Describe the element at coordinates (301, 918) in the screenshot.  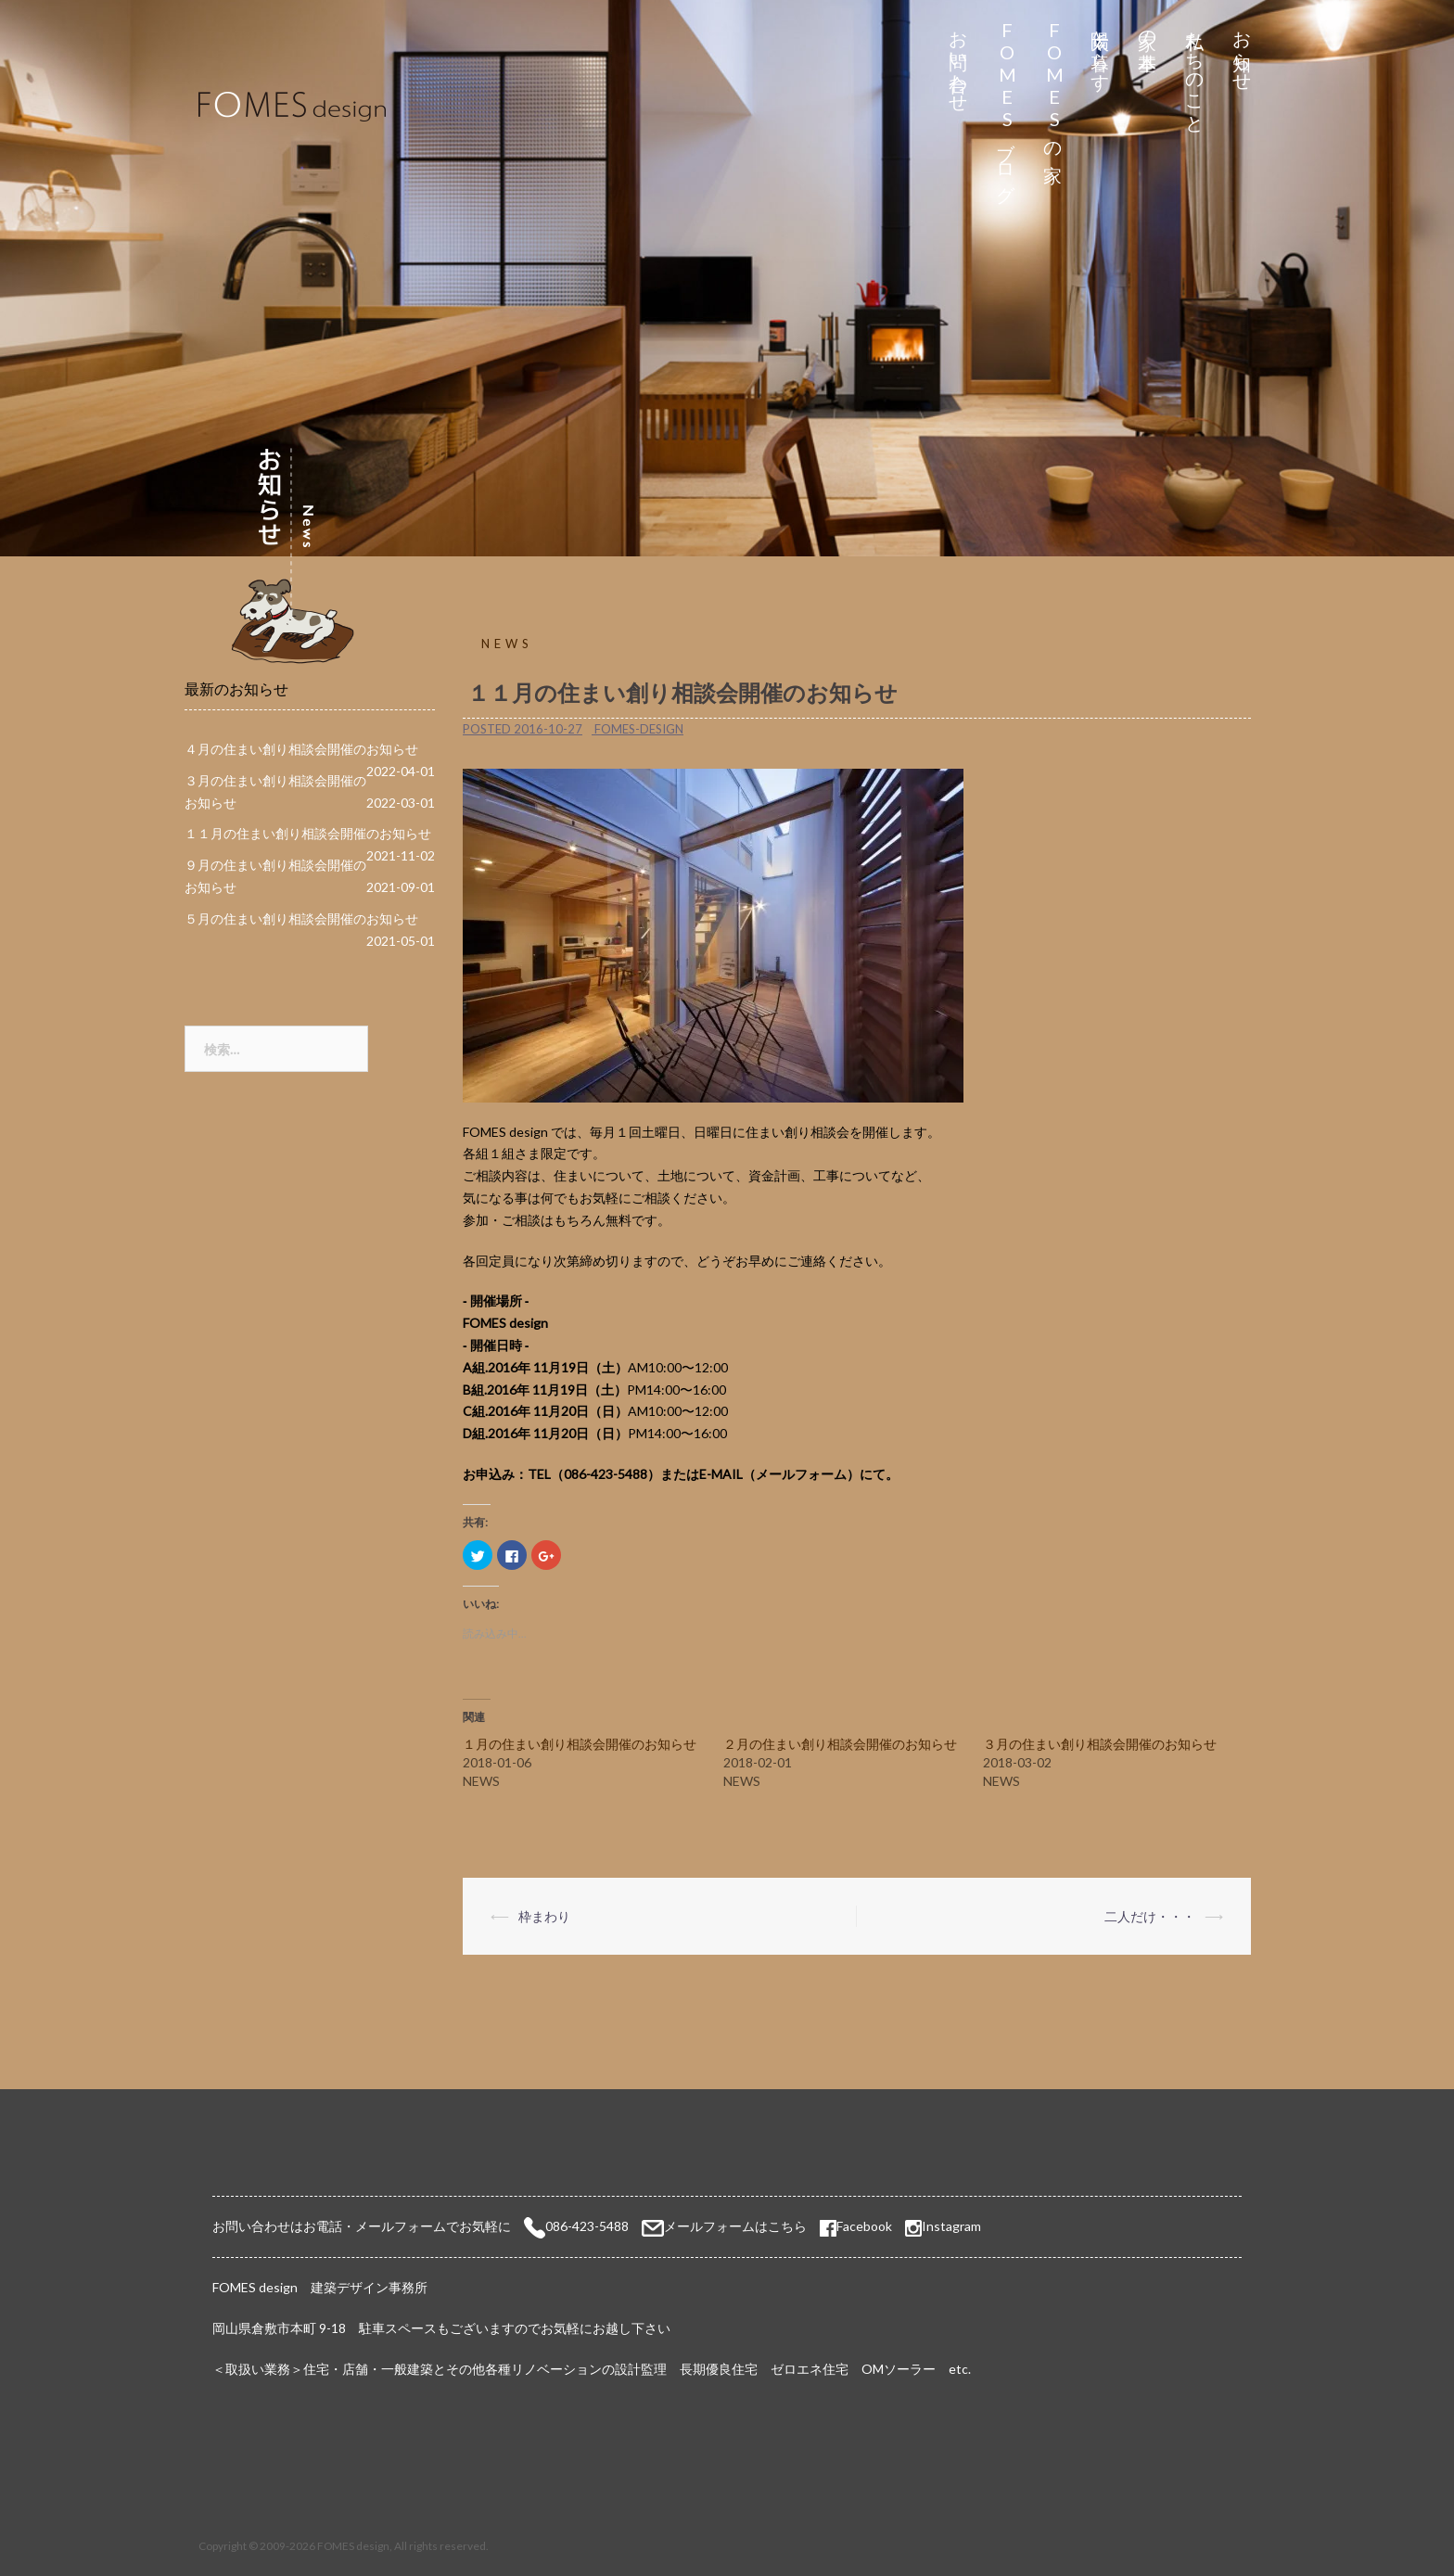
I see `５月の住まい創り相談会開催のお知らせ` at that location.